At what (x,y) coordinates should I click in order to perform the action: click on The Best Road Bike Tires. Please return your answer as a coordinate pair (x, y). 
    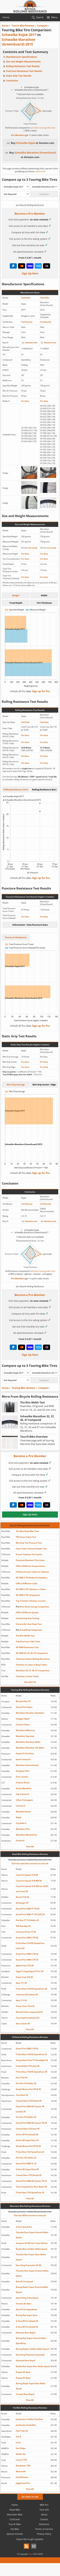
    Looking at the image, I should click on (27, 1531).